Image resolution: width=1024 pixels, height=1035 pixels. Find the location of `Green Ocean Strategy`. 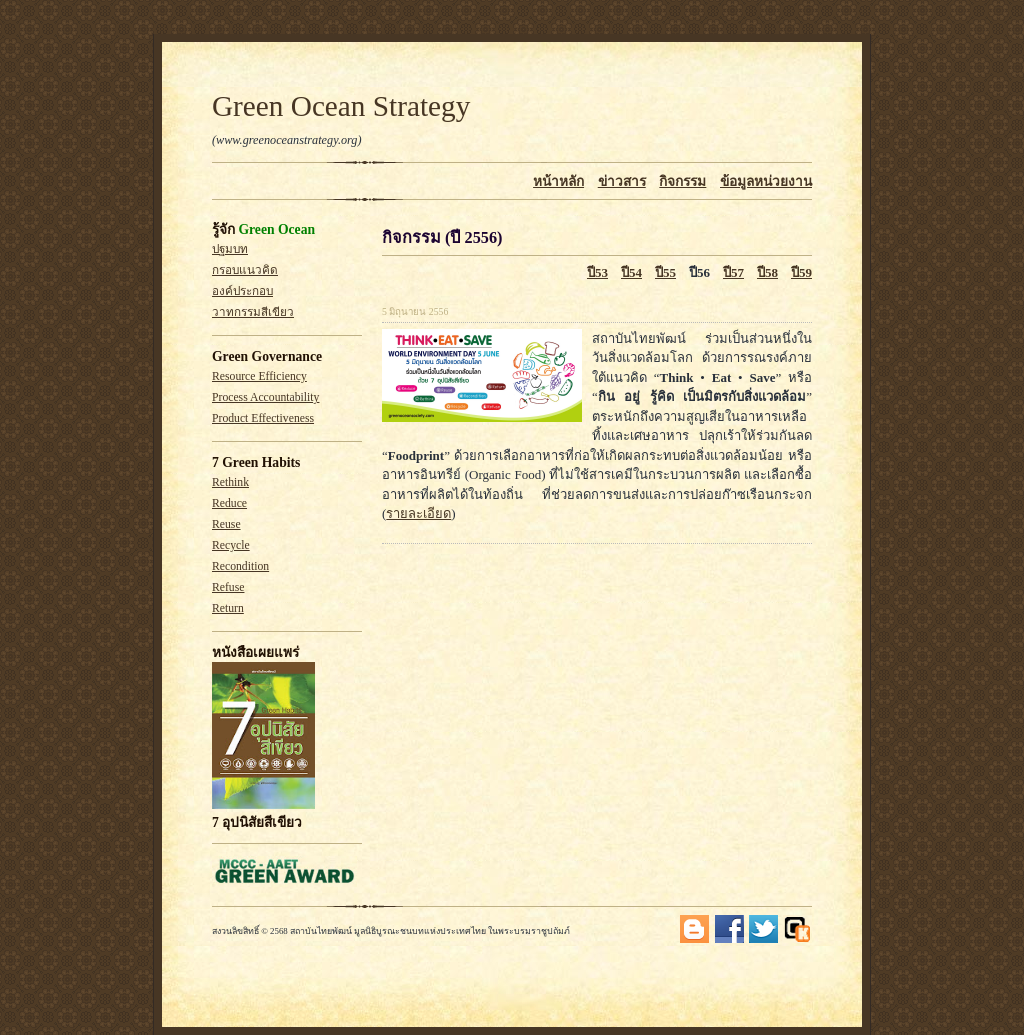

Green Ocean Strategy is located at coordinates (341, 106).